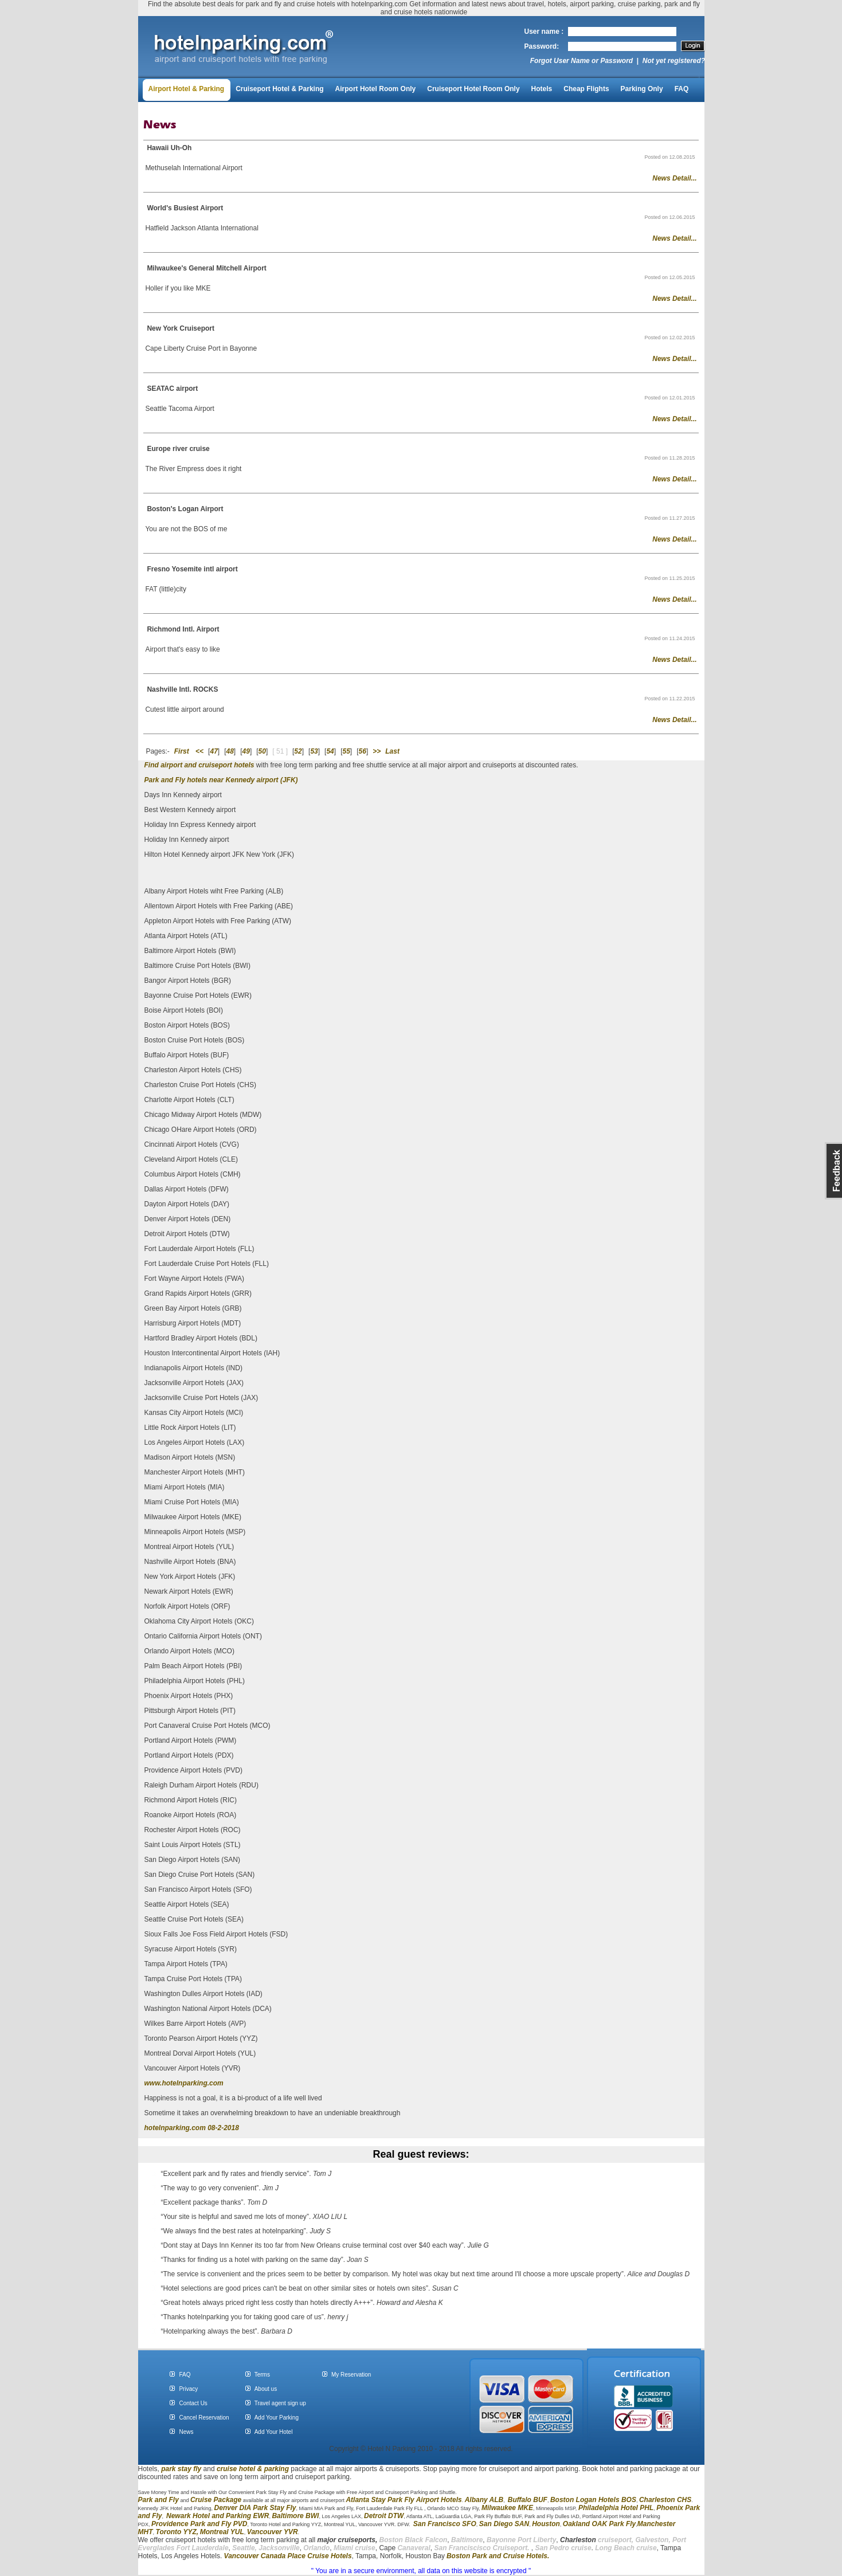  Describe the element at coordinates (509, 2540) in the screenshot. I see `Bayonne Port` at that location.